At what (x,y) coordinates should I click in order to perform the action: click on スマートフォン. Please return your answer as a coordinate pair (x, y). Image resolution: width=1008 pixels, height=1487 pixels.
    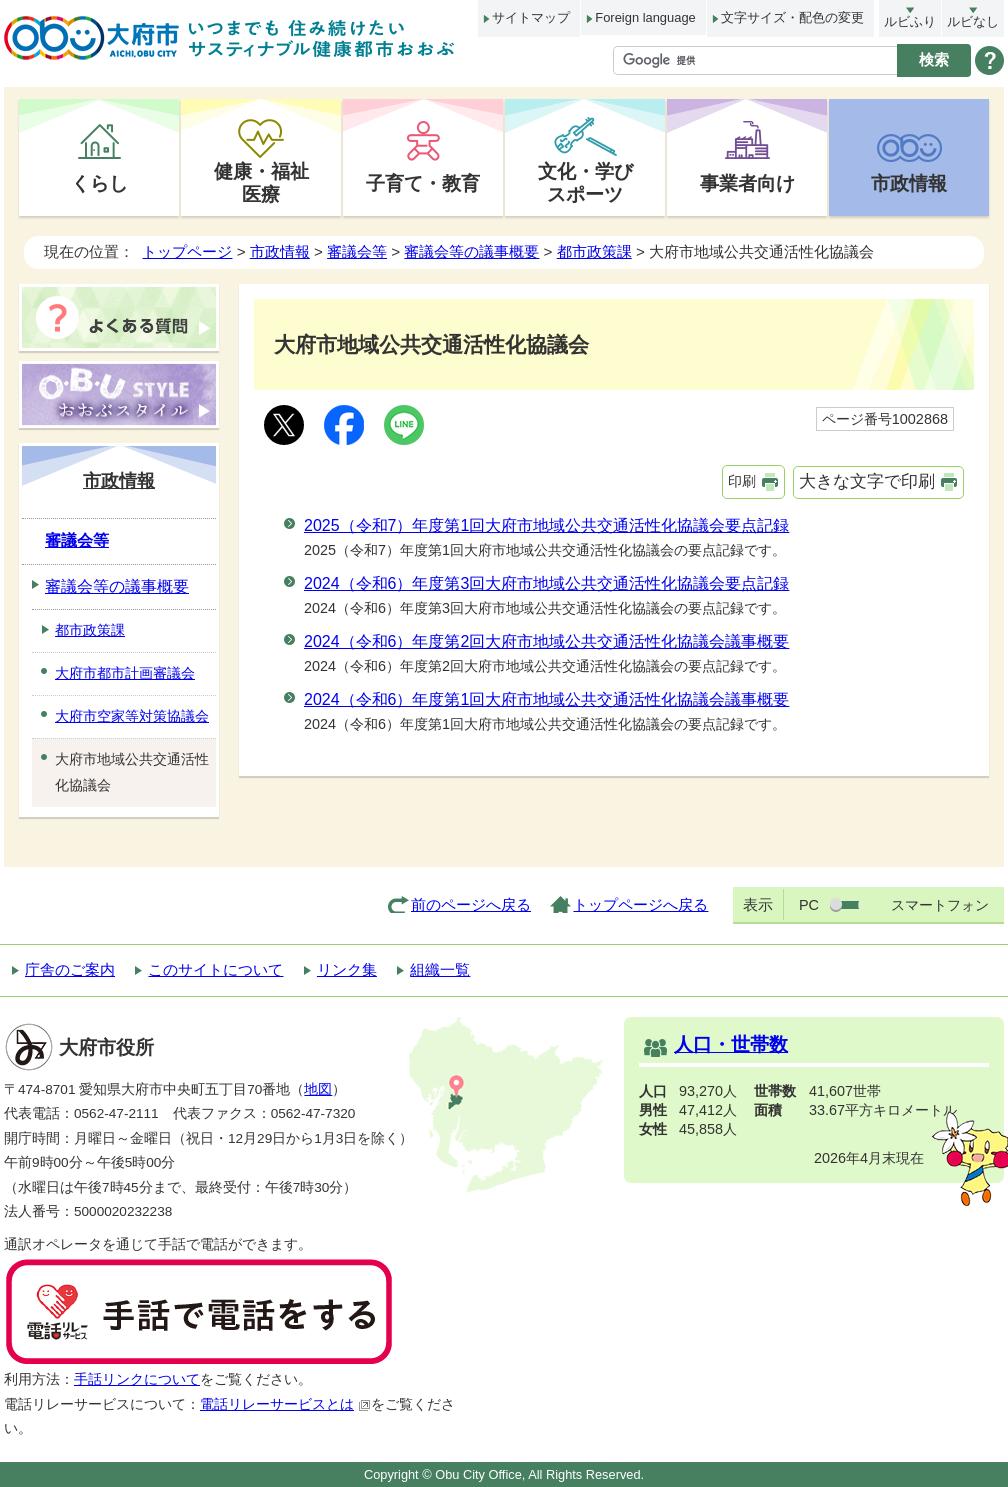
    Looking at the image, I should click on (940, 905).